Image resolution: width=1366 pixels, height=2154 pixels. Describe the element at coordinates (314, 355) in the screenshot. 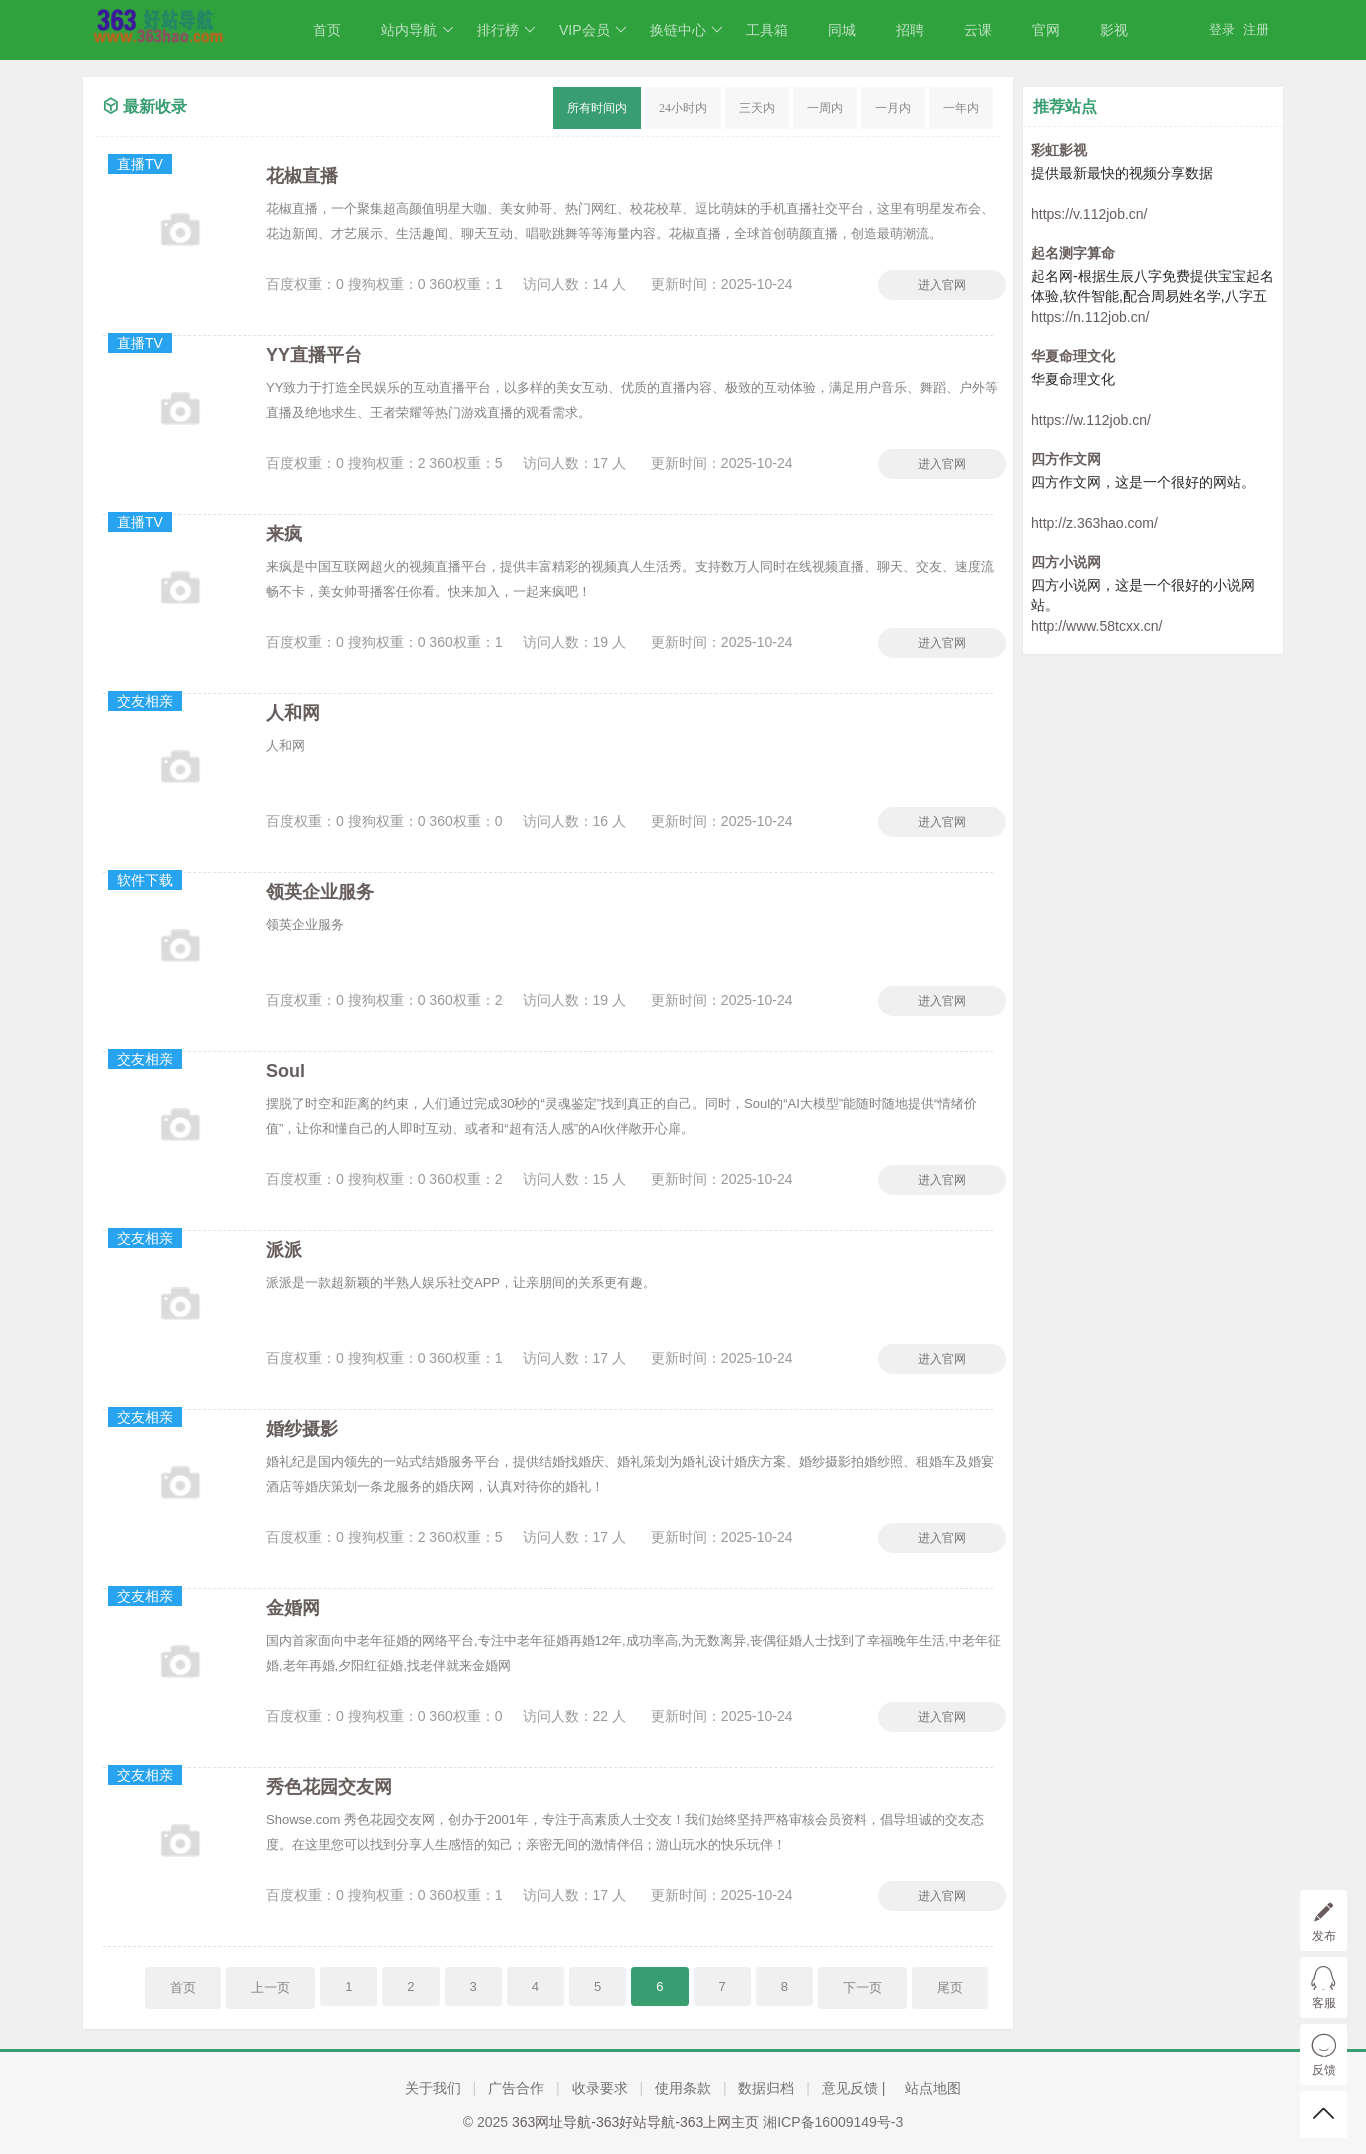

I see `YY直播平台` at that location.